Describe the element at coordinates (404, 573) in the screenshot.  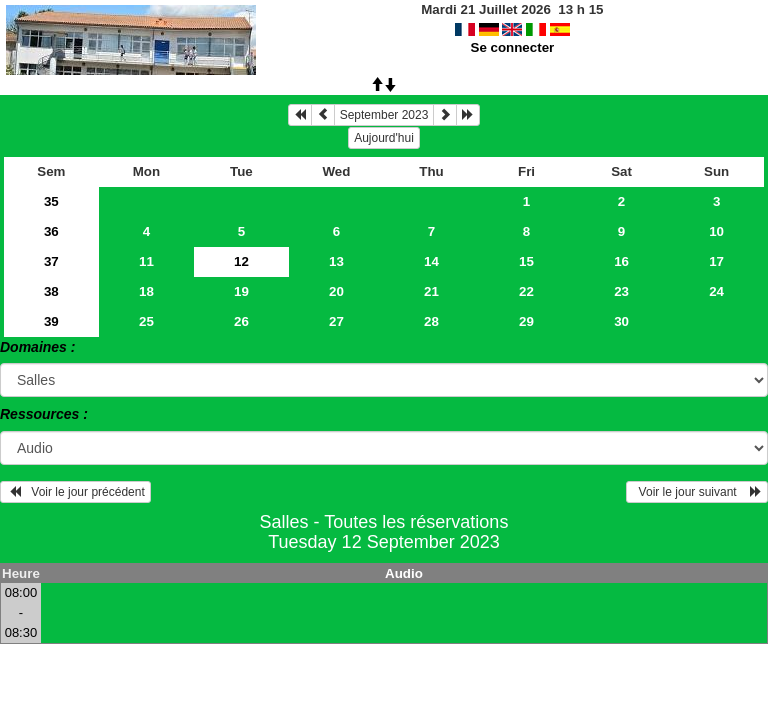
I see `Audio` at that location.